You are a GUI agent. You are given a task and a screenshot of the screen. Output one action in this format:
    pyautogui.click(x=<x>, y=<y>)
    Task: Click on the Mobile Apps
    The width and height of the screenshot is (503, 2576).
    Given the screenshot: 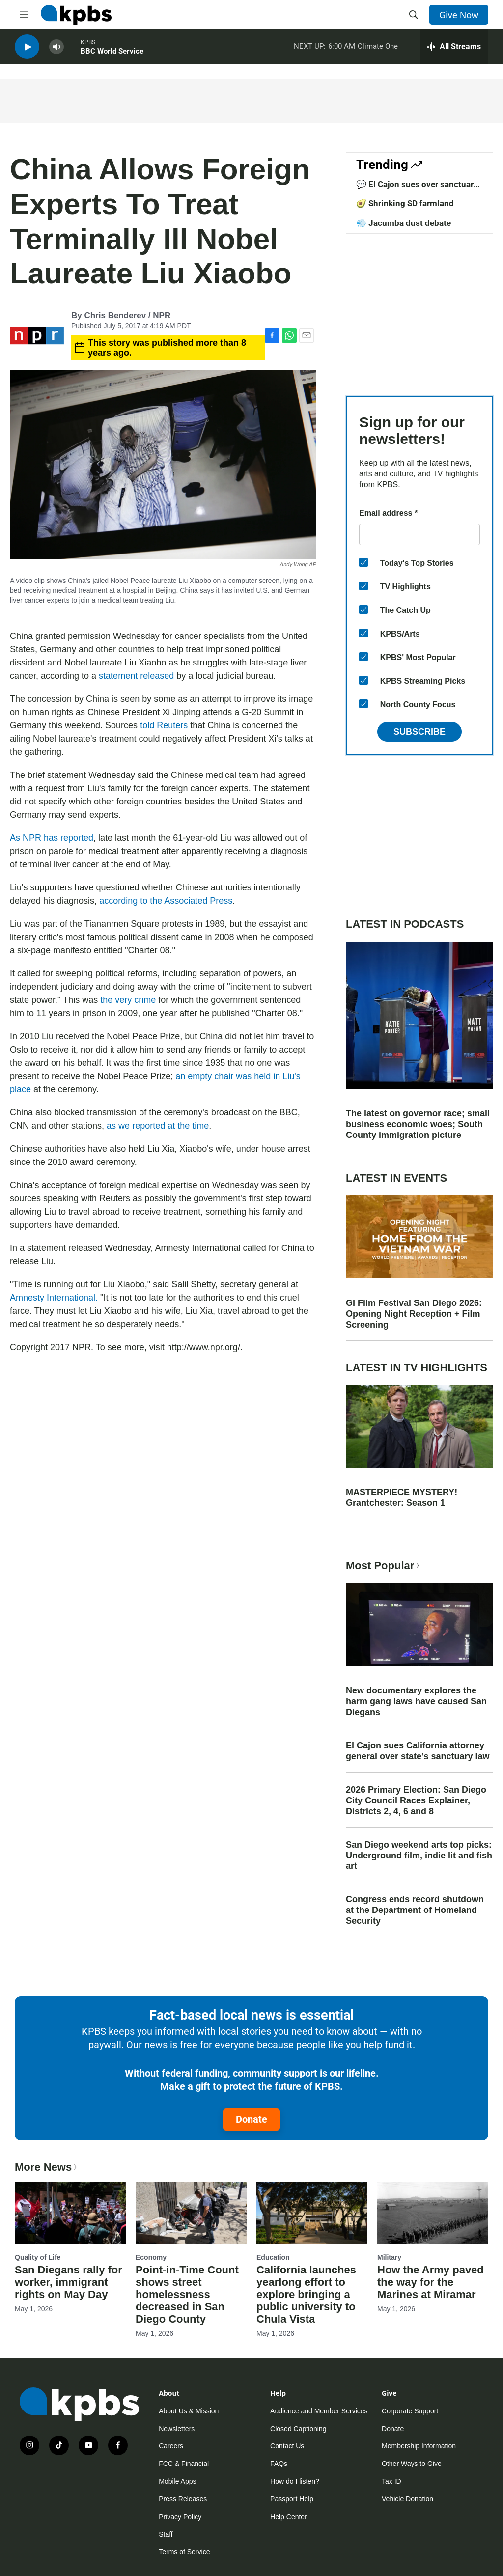 What is the action you would take?
    pyautogui.click(x=177, y=2481)
    